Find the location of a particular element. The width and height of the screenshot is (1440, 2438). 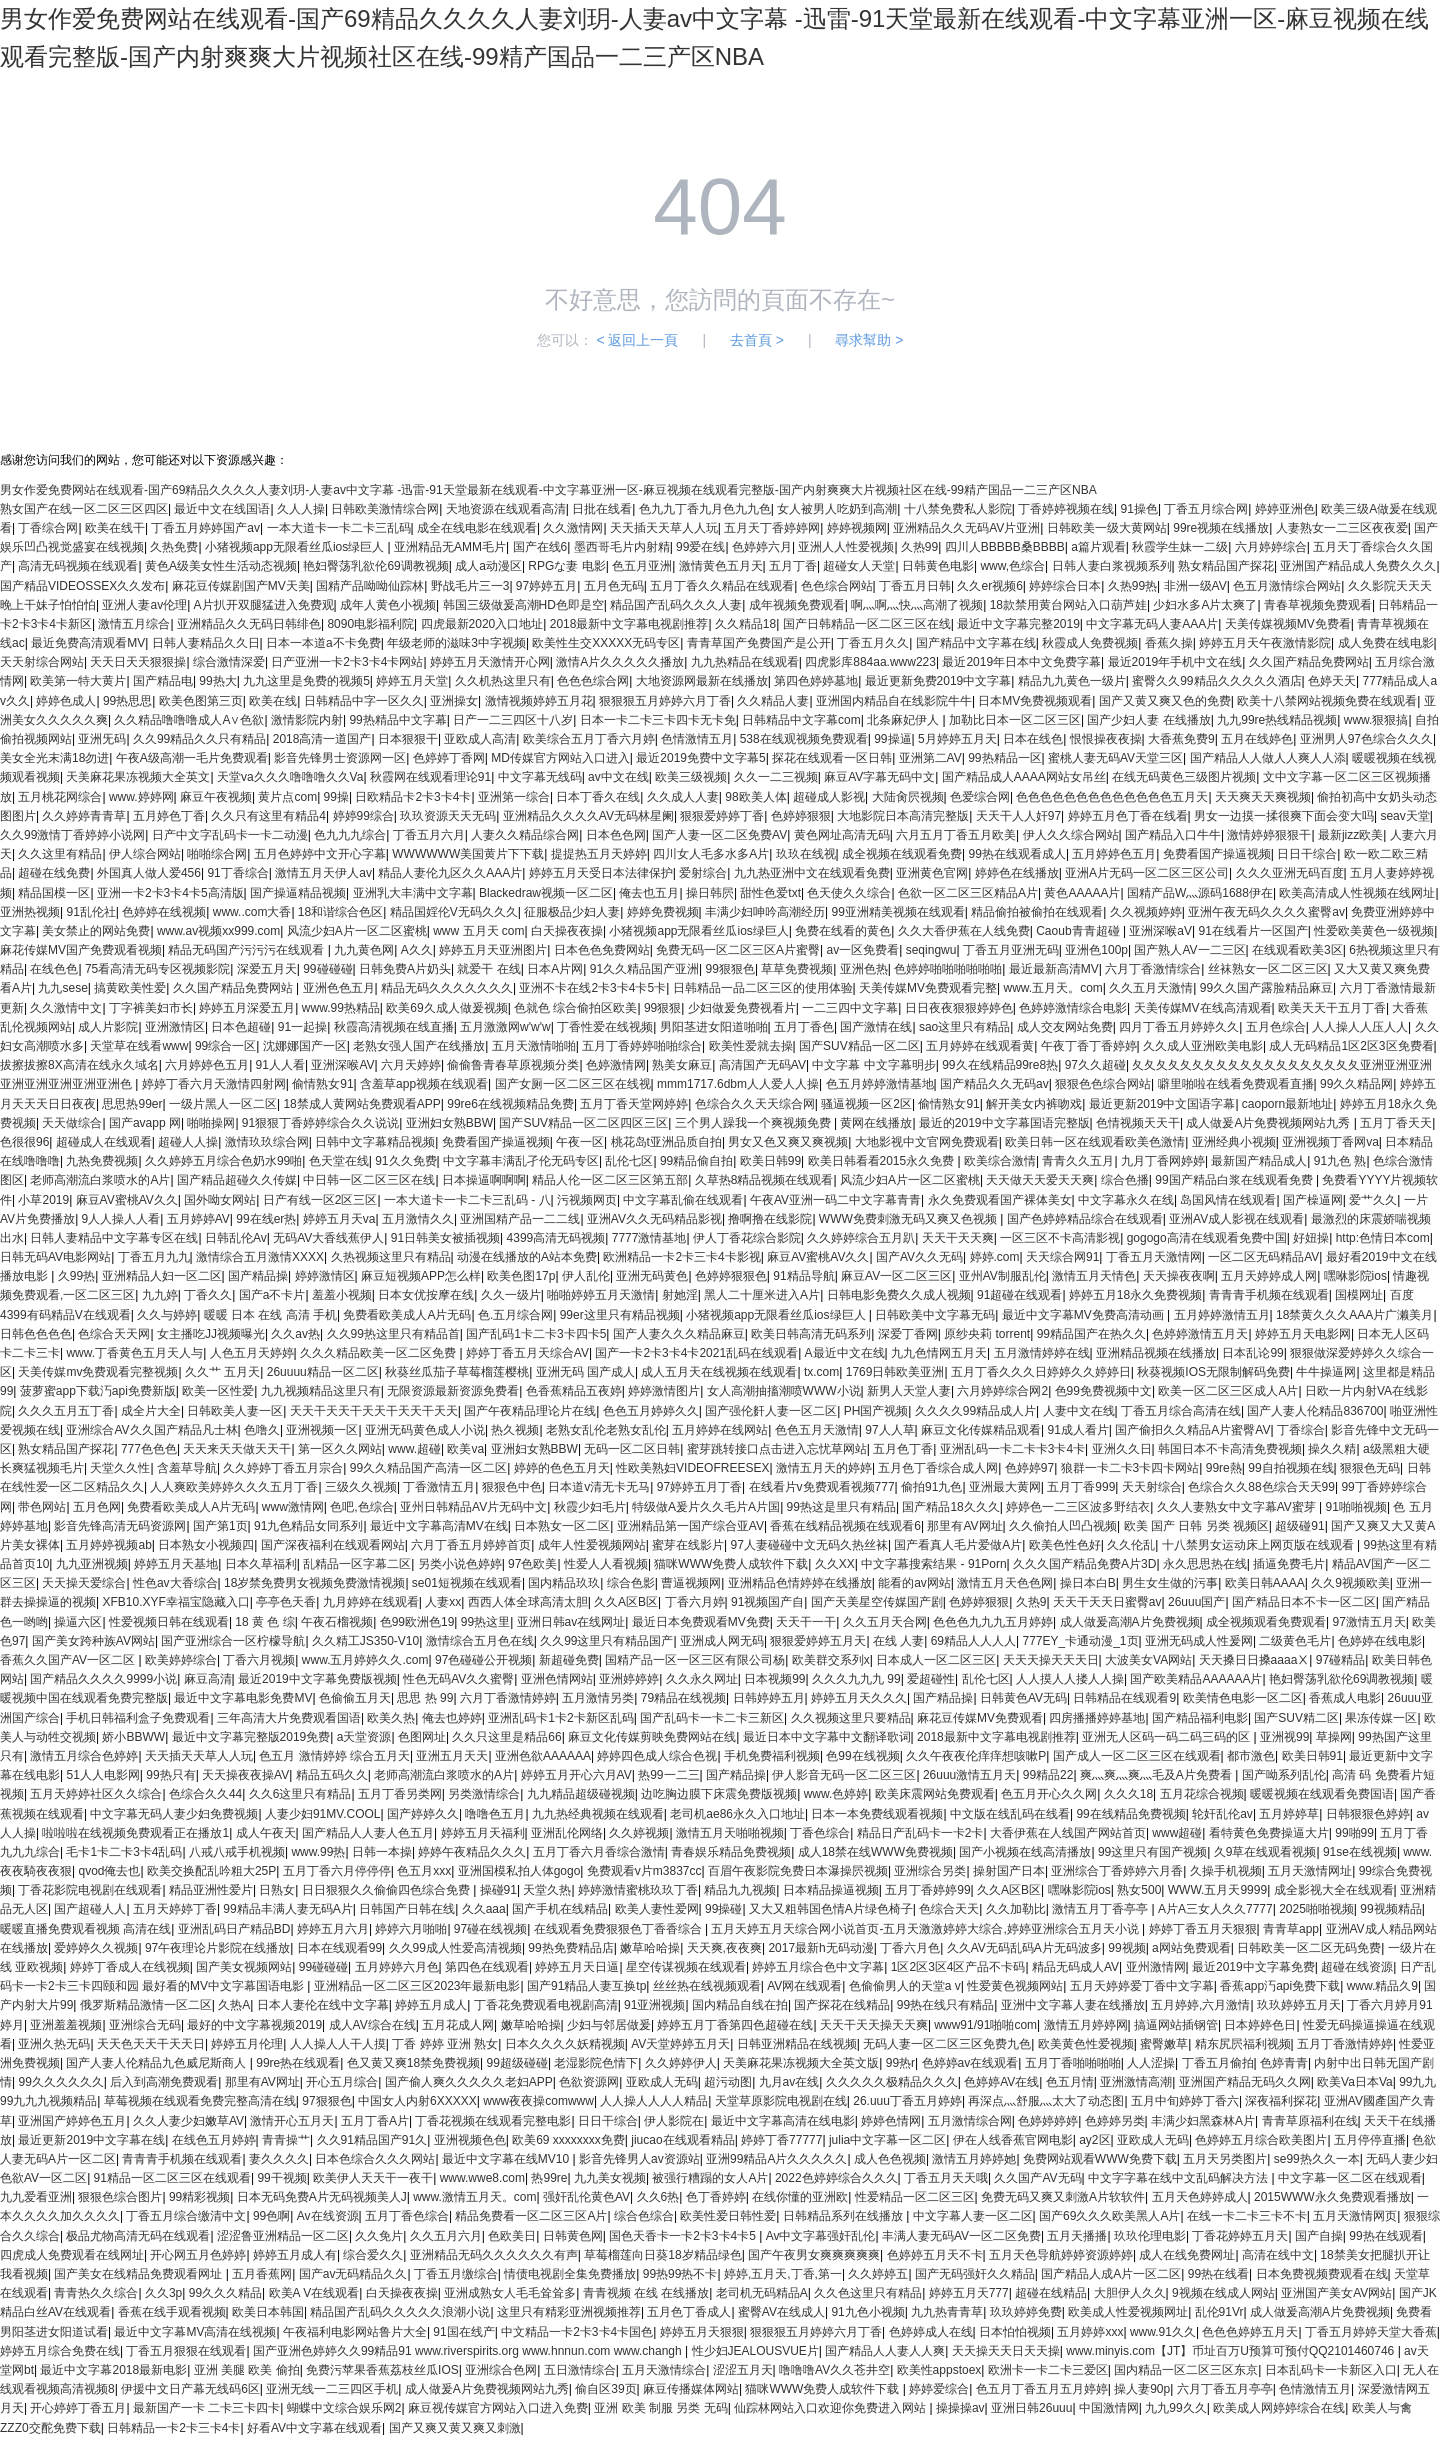

亚洲无码黄色成人小说 is located at coordinates (425, 1430).